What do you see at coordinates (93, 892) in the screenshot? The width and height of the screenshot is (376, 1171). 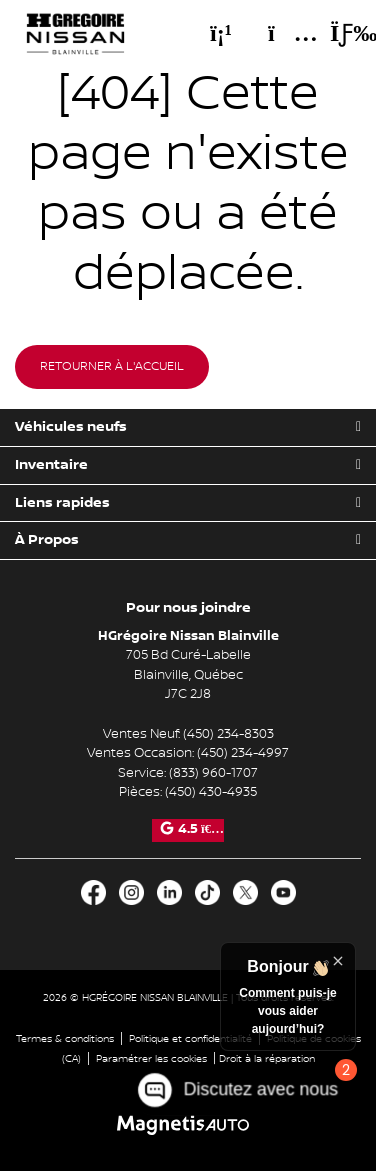 I see `[Ouvrir Facebook]` at bounding box center [93, 892].